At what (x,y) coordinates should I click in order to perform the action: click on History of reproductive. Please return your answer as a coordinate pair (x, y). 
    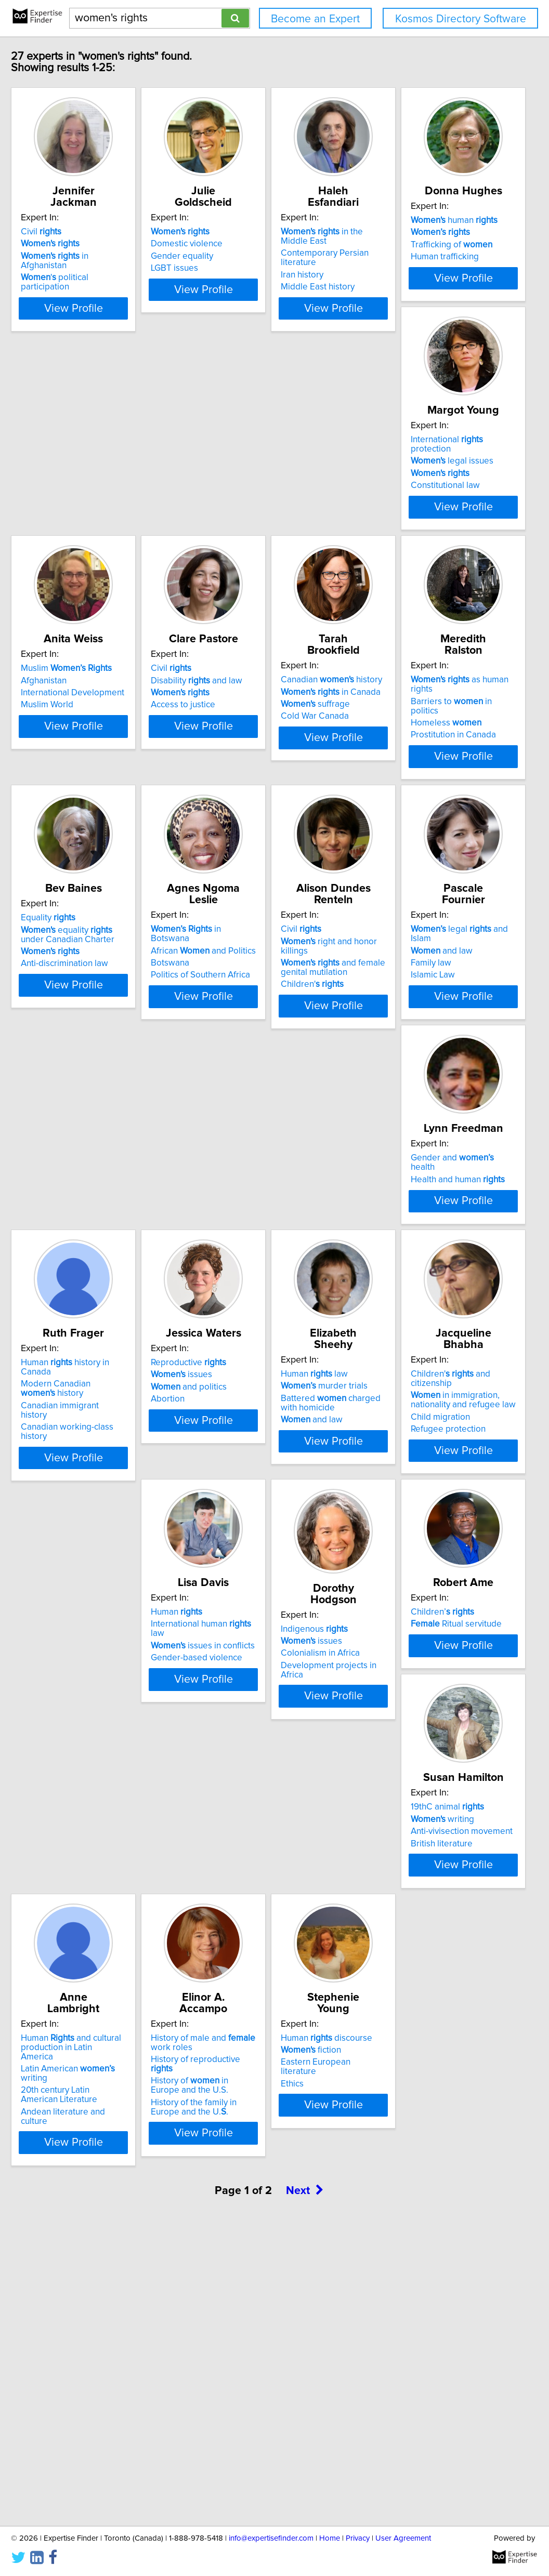
    Looking at the image, I should click on (419, 2104).